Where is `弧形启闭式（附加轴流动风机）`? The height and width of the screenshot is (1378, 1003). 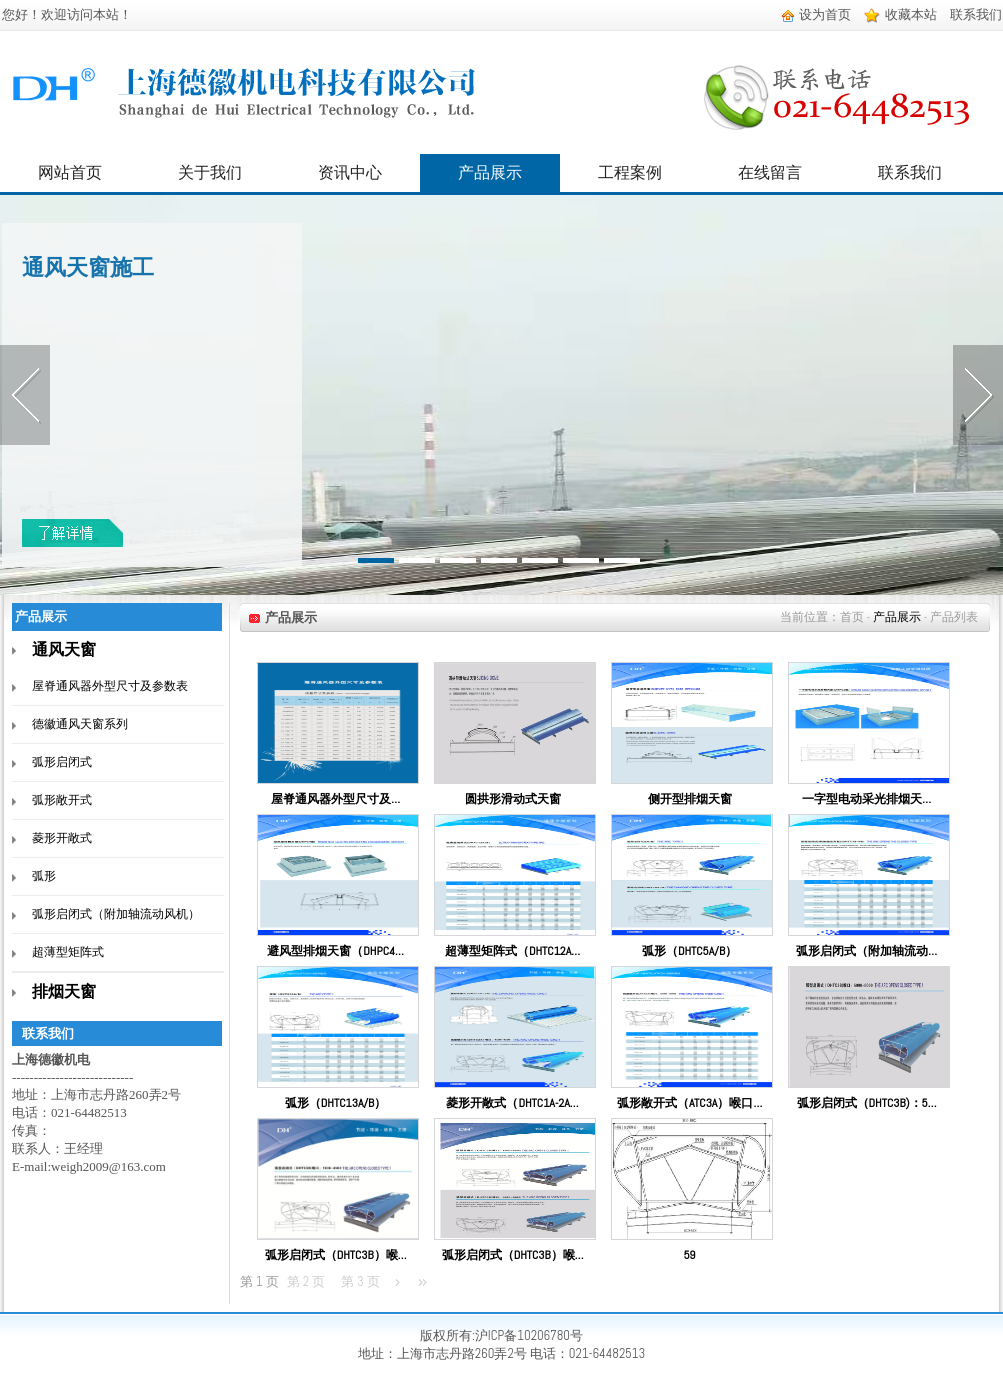 弧形启闭式（附加轴流动风机） is located at coordinates (116, 914).